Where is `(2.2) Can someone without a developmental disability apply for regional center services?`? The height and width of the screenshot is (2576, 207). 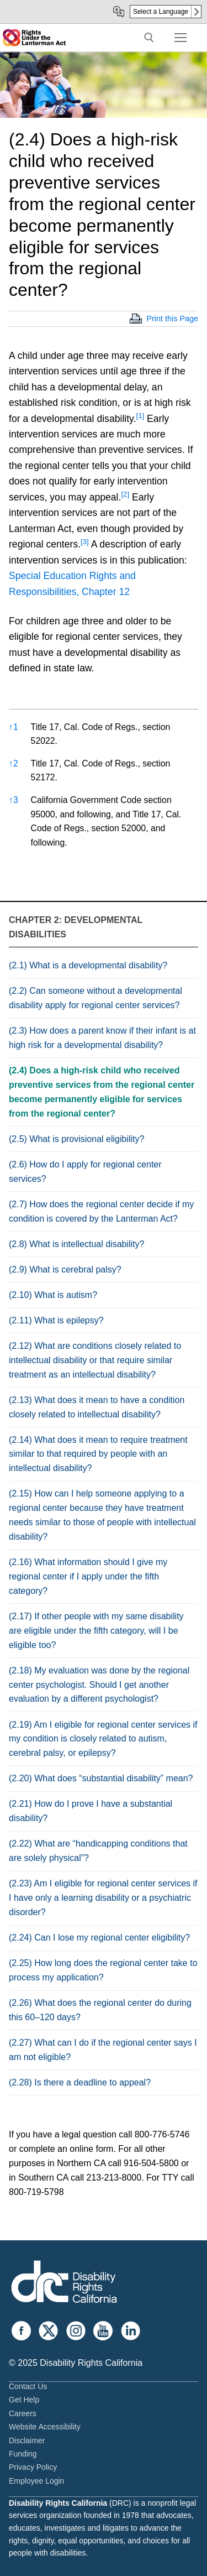
(2.2) Can someone without a developmental disability apply for regional center services? is located at coordinates (95, 998).